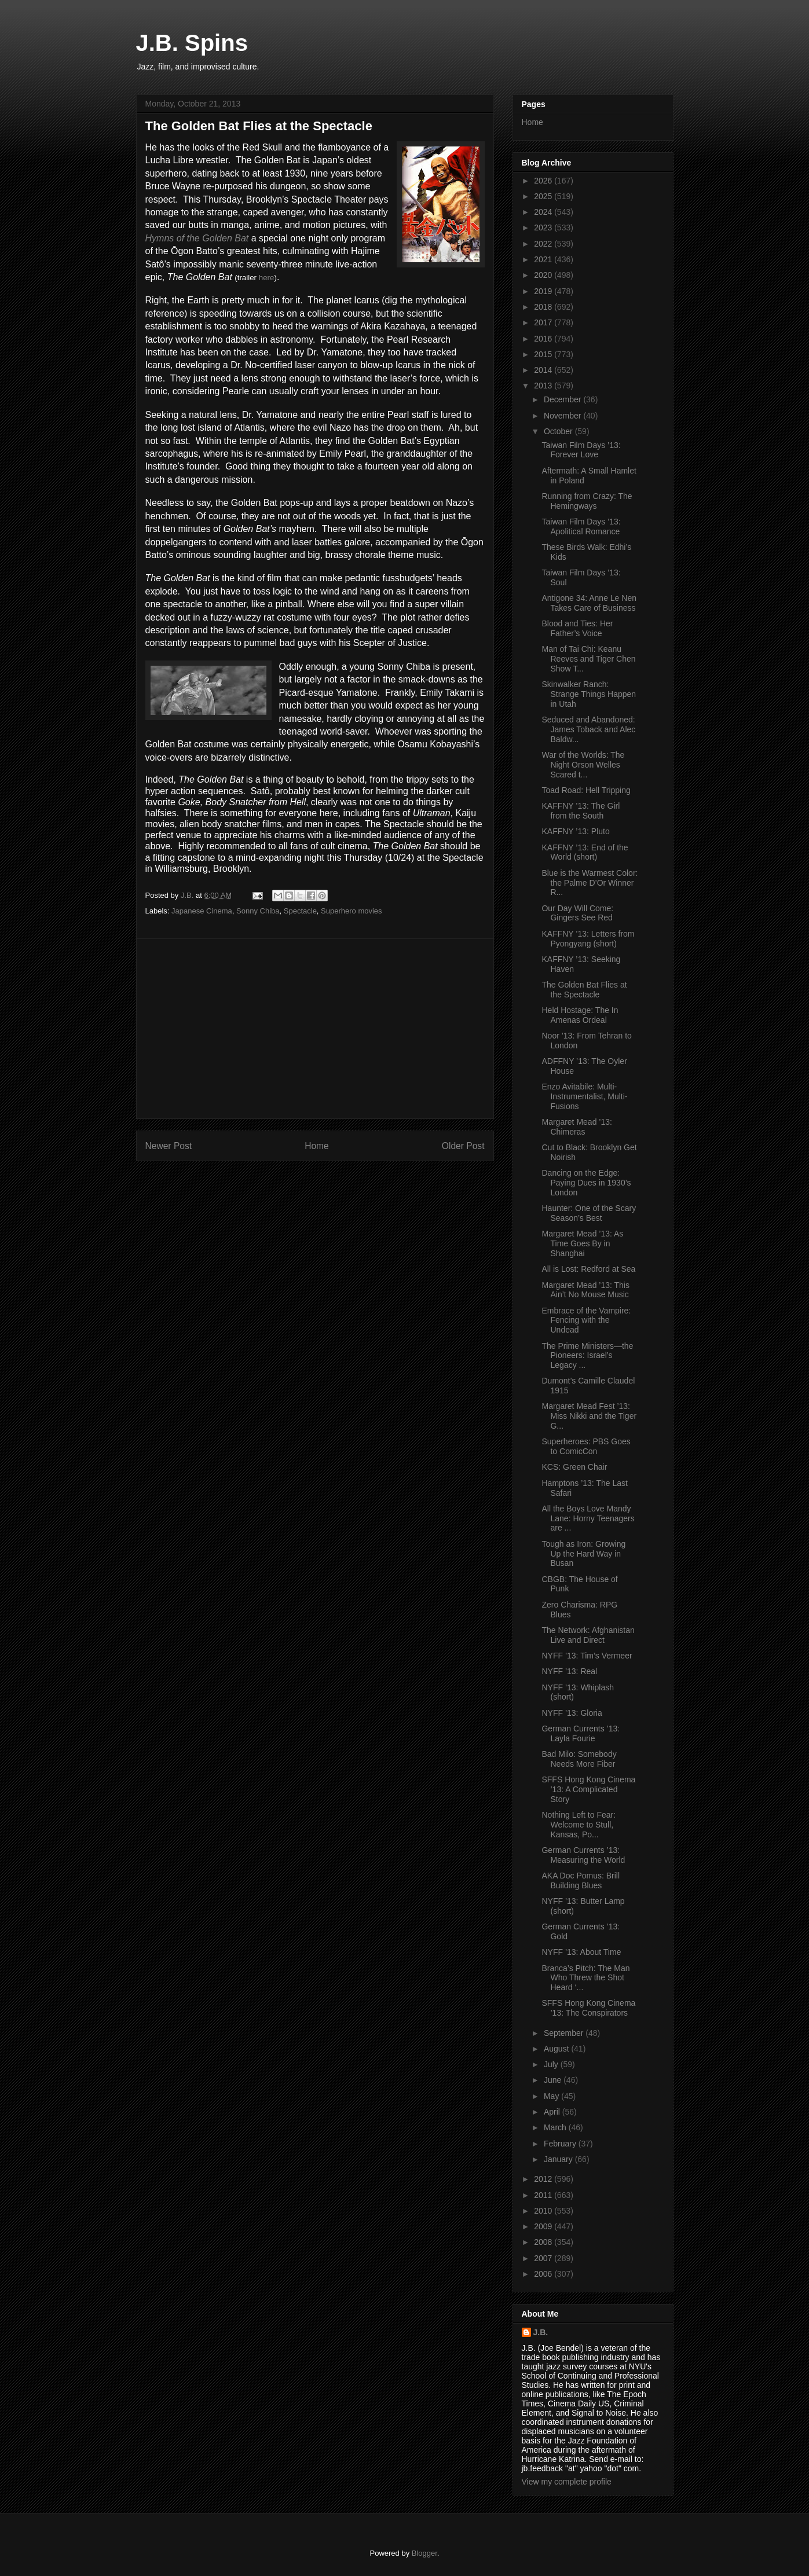  What do you see at coordinates (544, 291) in the screenshot?
I see `2019` at bounding box center [544, 291].